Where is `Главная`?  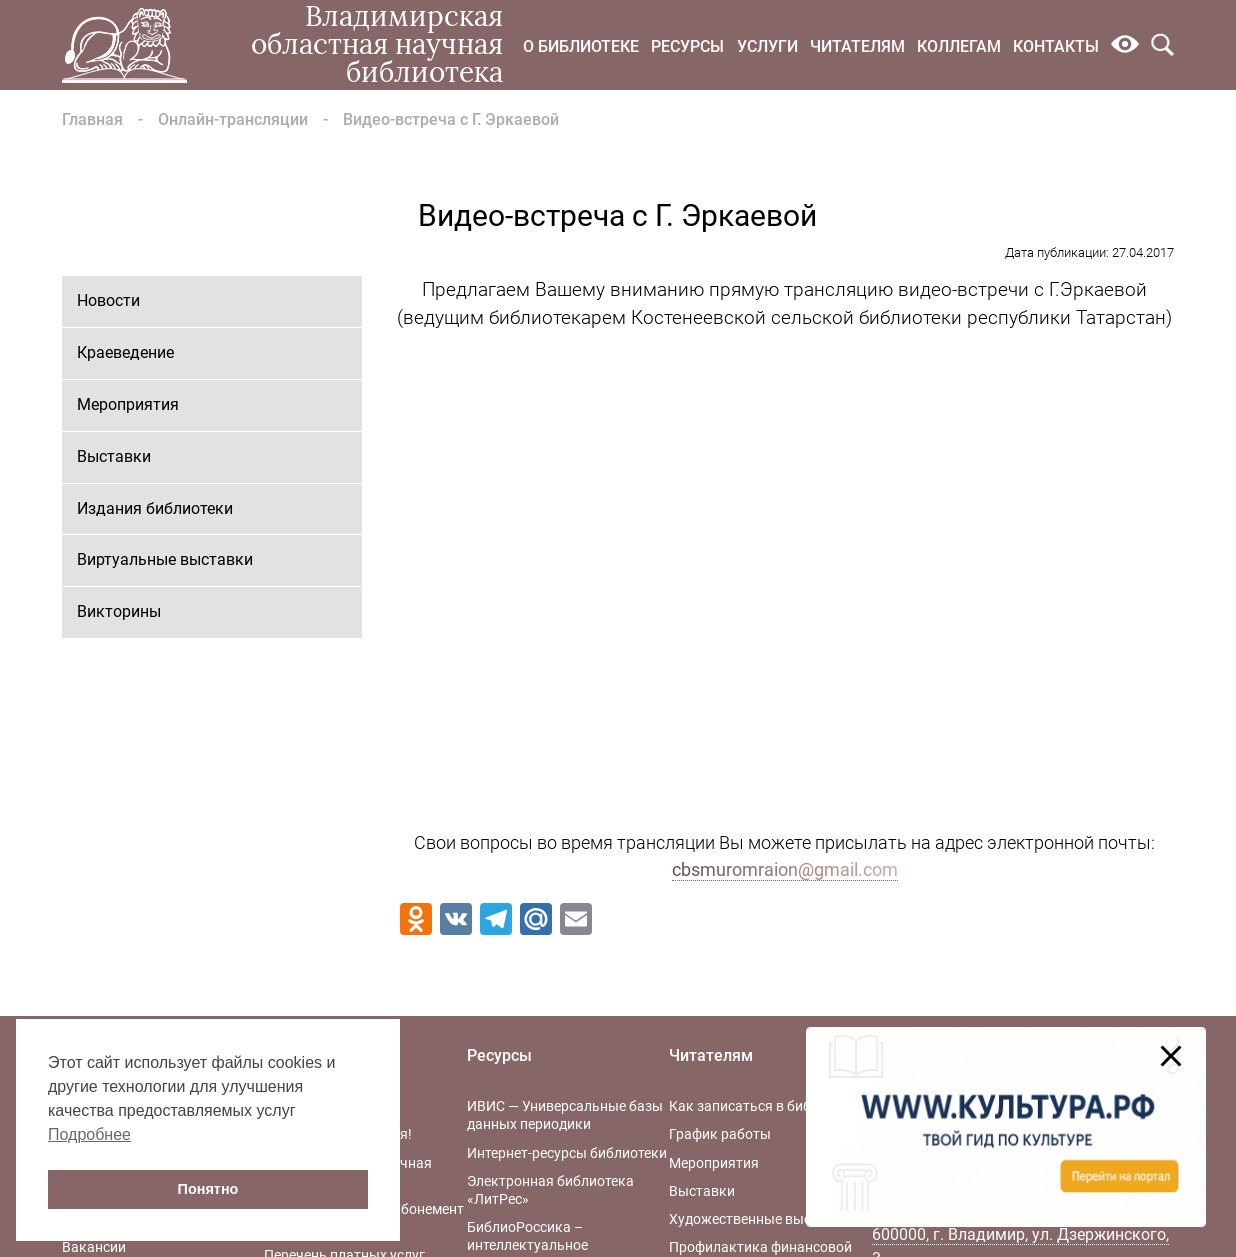 Главная is located at coordinates (92, 119).